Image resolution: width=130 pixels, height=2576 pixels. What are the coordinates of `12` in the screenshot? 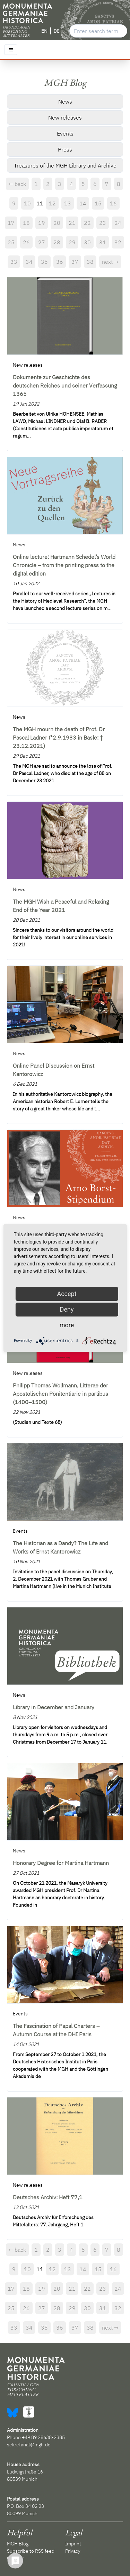 It's located at (52, 203).